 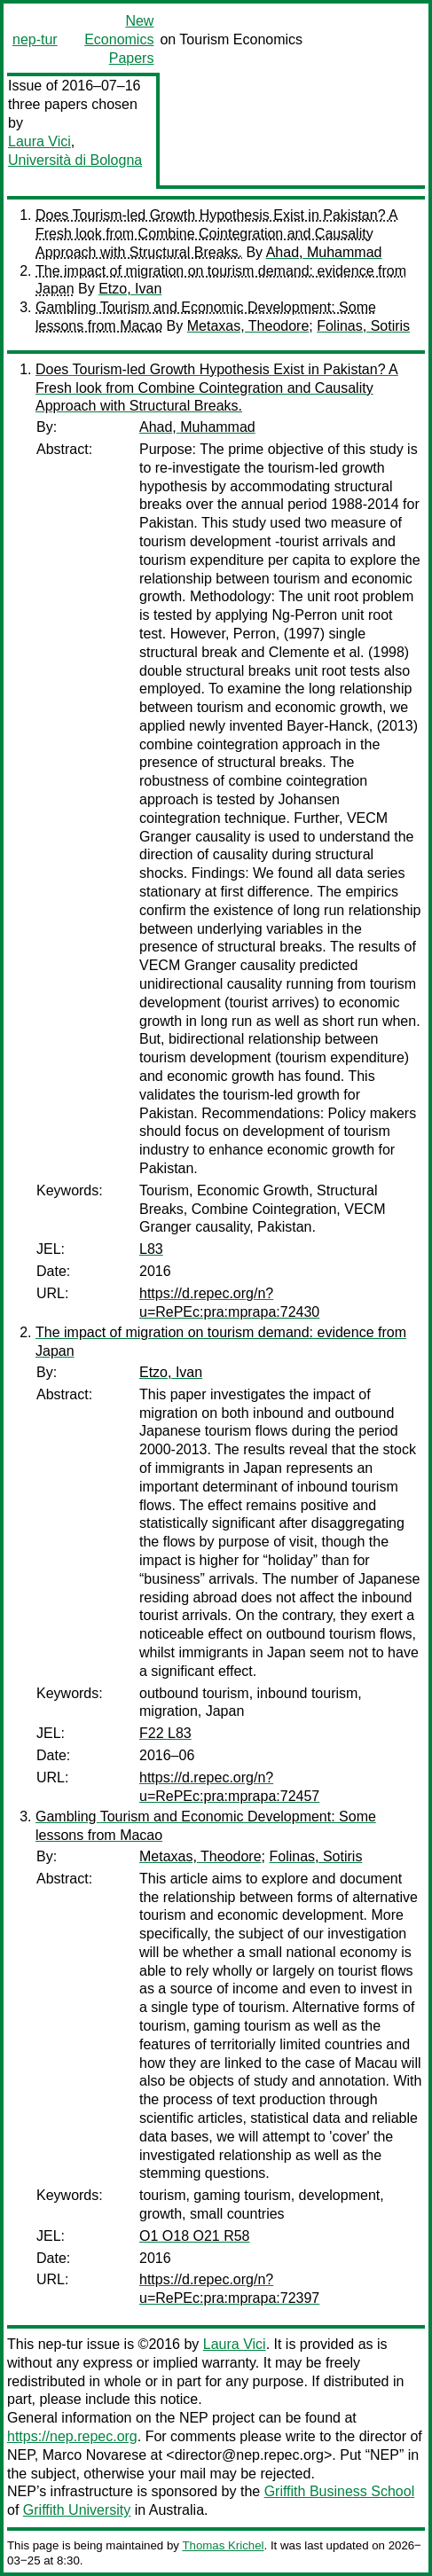 I want to click on L83, so click(x=151, y=1249).